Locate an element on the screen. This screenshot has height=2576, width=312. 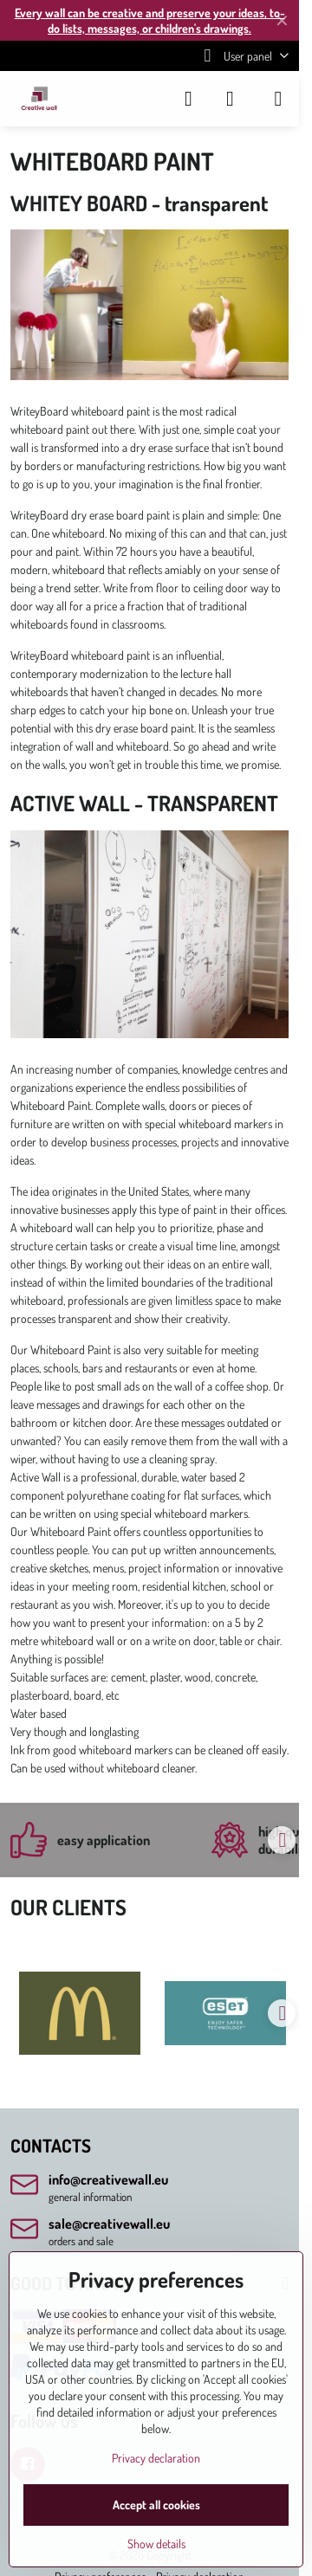
Privacy declaration is located at coordinates (156, 2457).